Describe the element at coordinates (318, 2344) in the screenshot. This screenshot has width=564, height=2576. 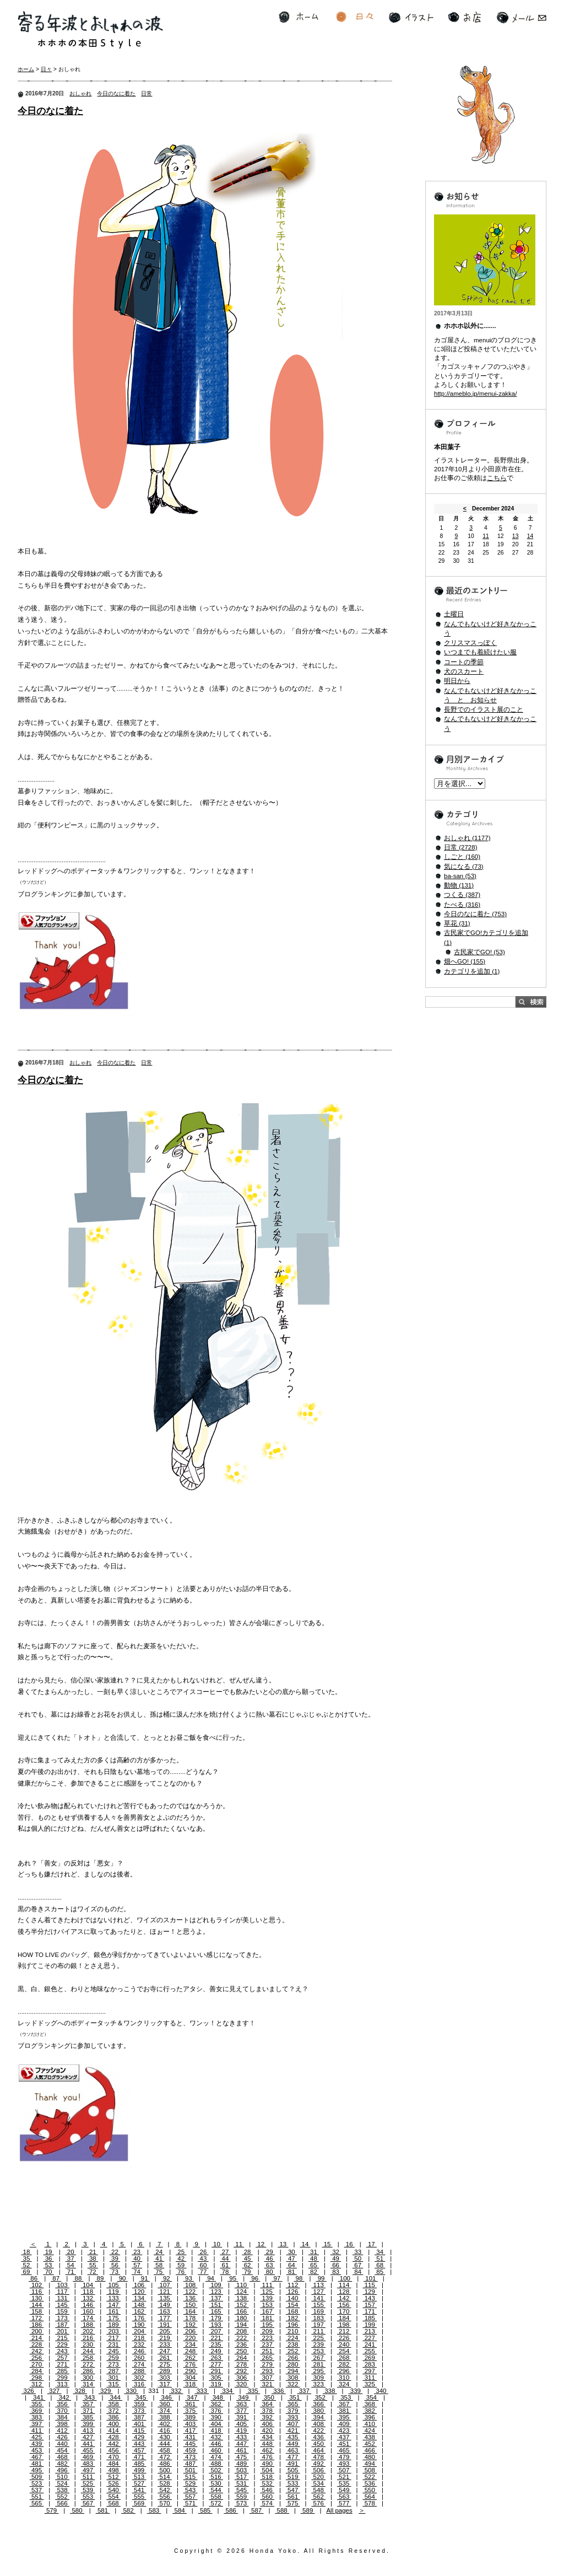
I see `239` at that location.